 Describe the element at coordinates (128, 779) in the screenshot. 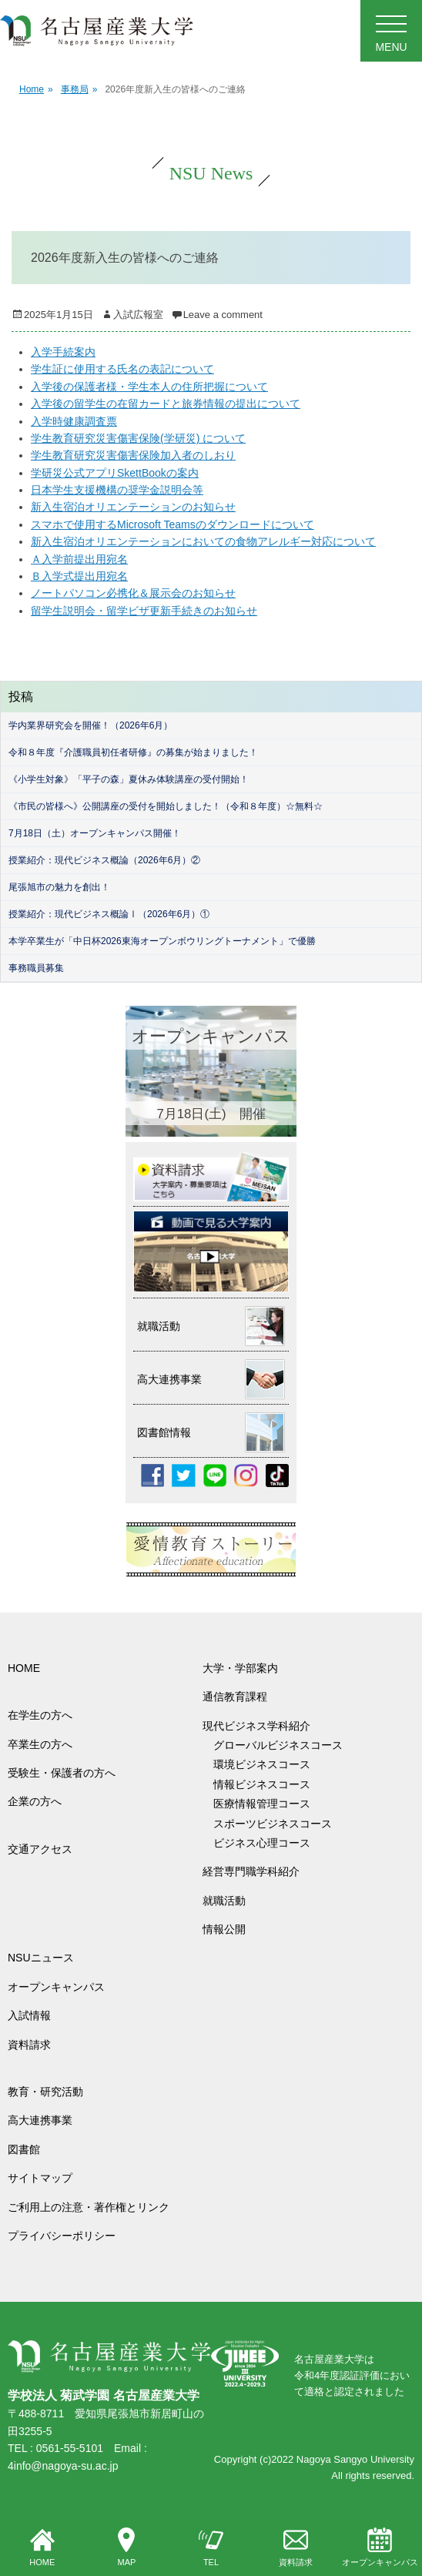

I see `《小学生対象》「平子の森」夏休み体験講座の受付開始！` at that location.